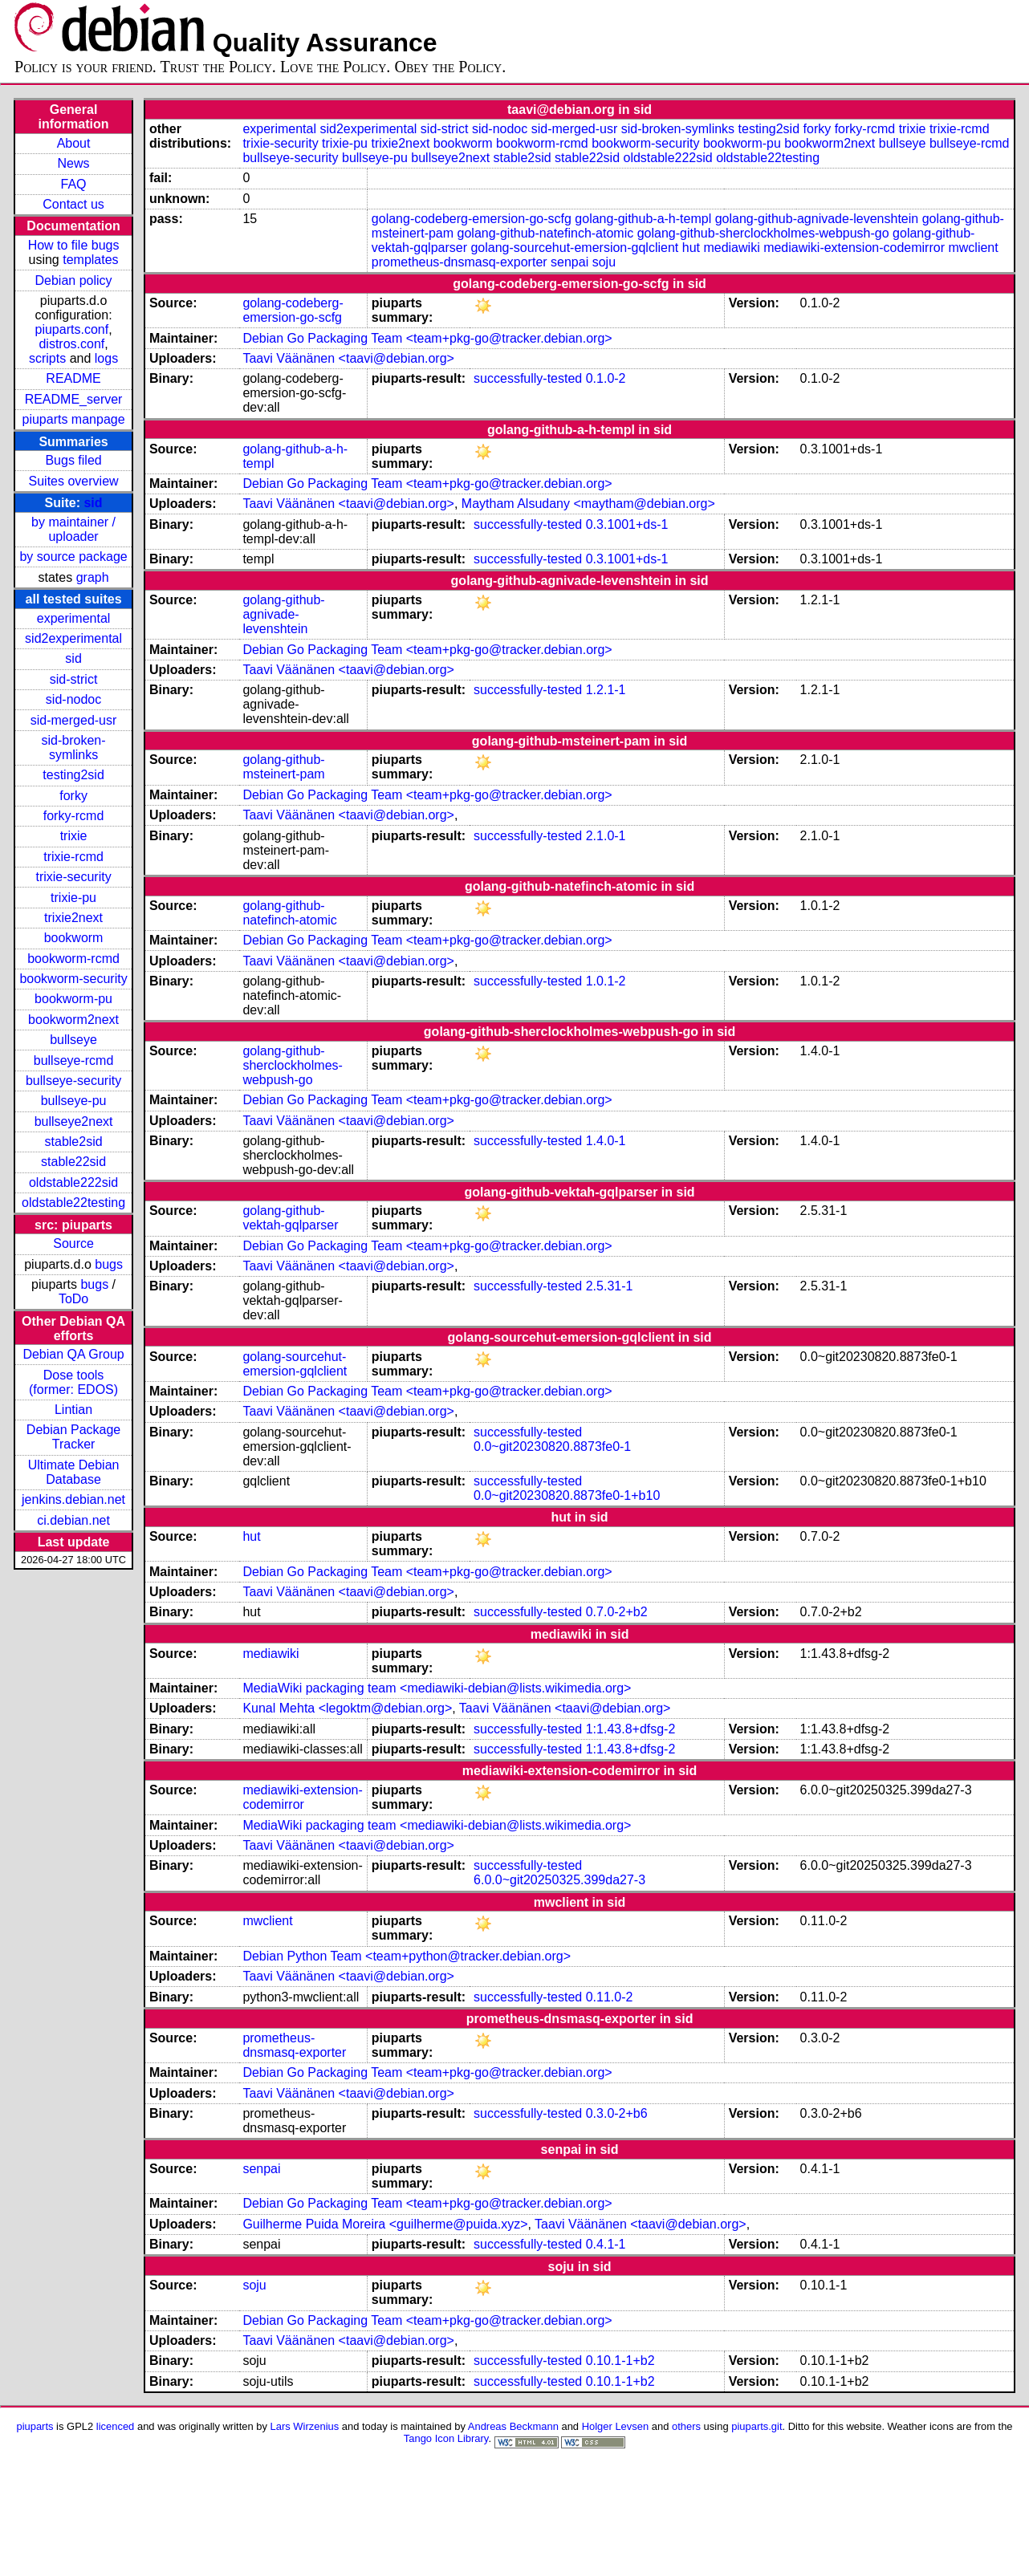  I want to click on bullseye-security, so click(73, 1080).